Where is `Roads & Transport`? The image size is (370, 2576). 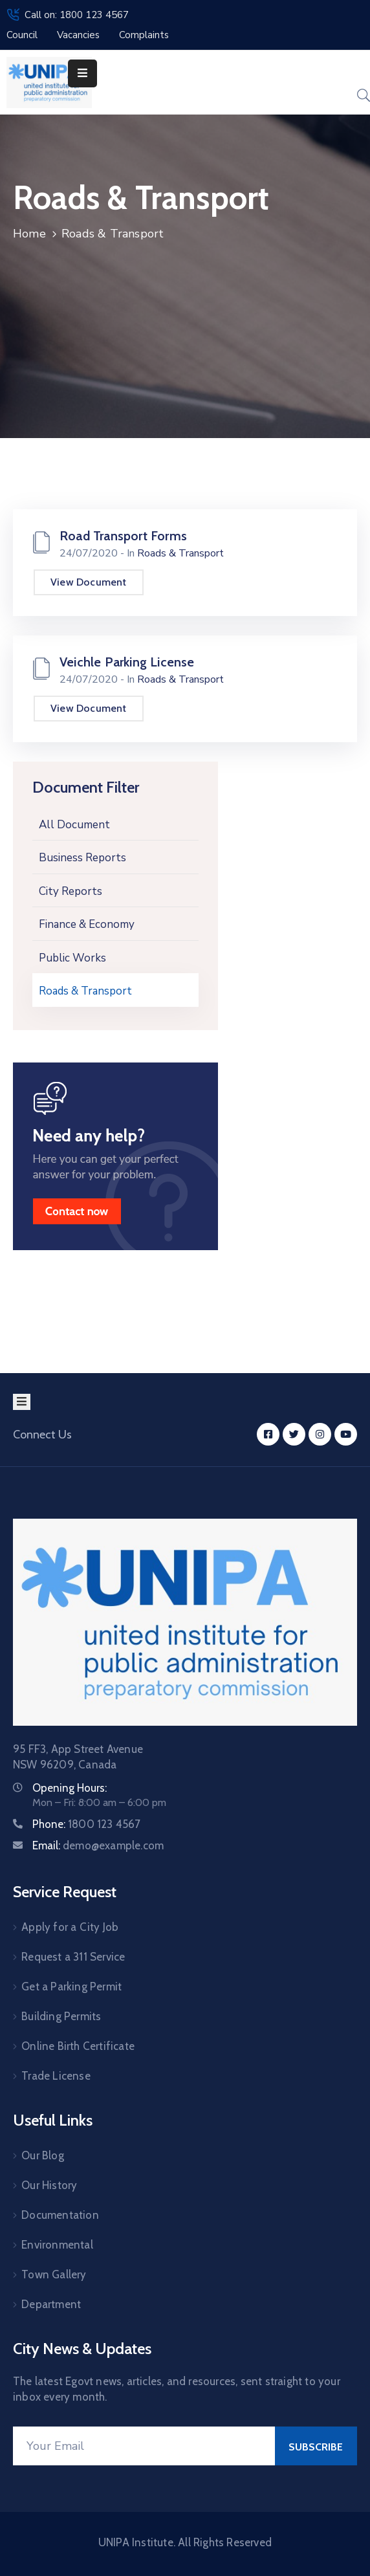
Roads & Transport is located at coordinates (85, 991).